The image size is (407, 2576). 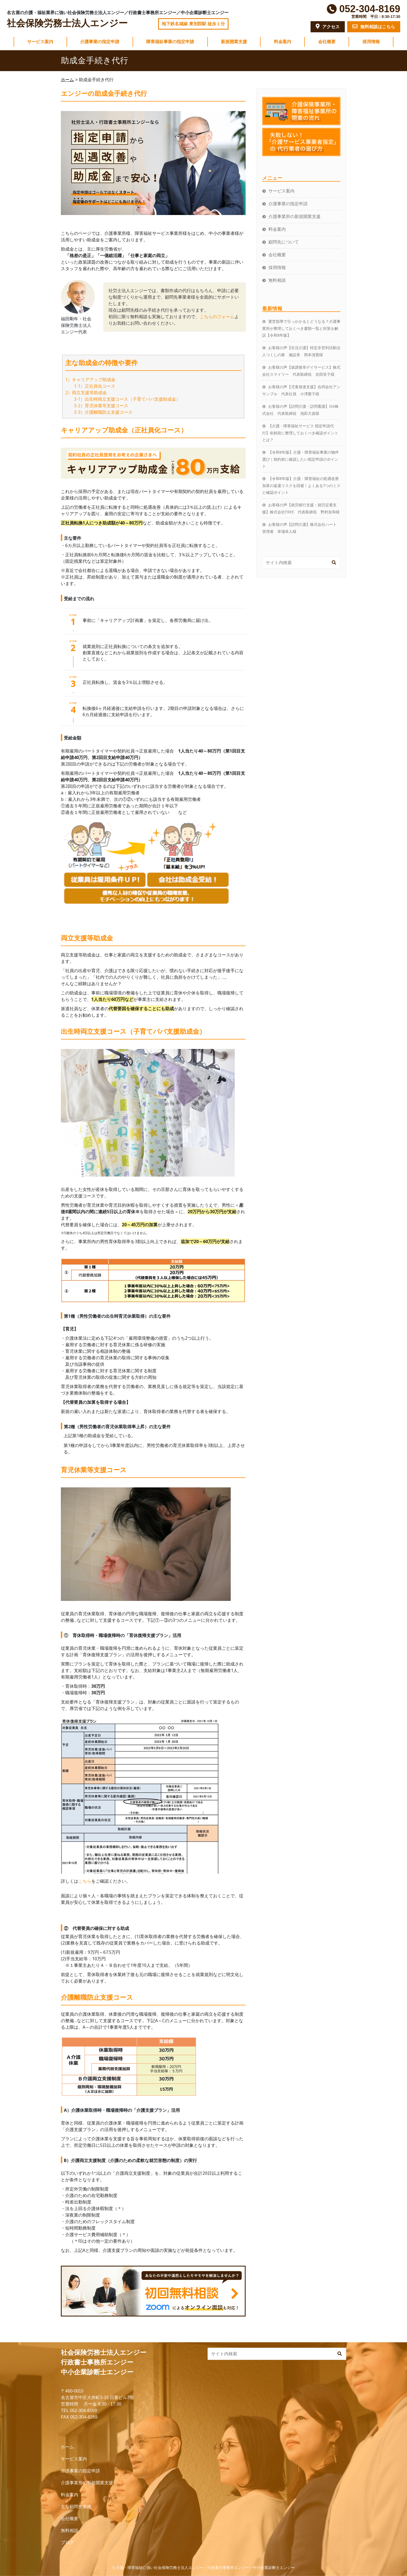 I want to click on 運営指導で引っかかるとどうなる？介護事業所が整理しておくべき書類一覧と対策を解説【令和8年版】, so click(x=301, y=328).